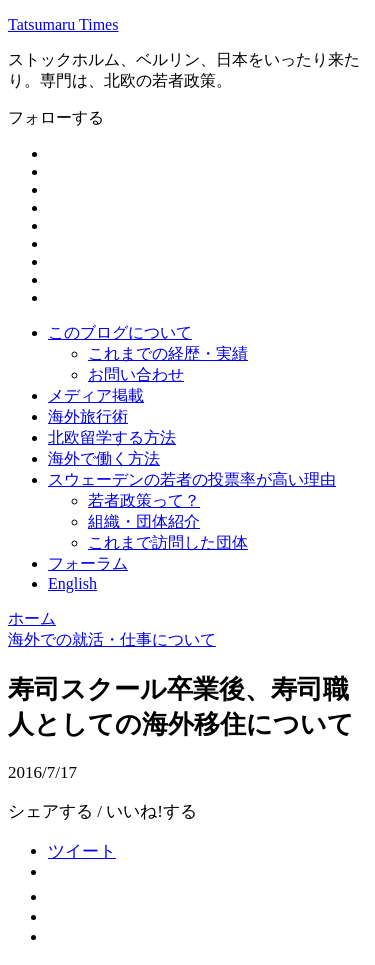 The width and height of the screenshot is (375, 965). What do you see at coordinates (88, 416) in the screenshot?
I see `海外旅行術` at bounding box center [88, 416].